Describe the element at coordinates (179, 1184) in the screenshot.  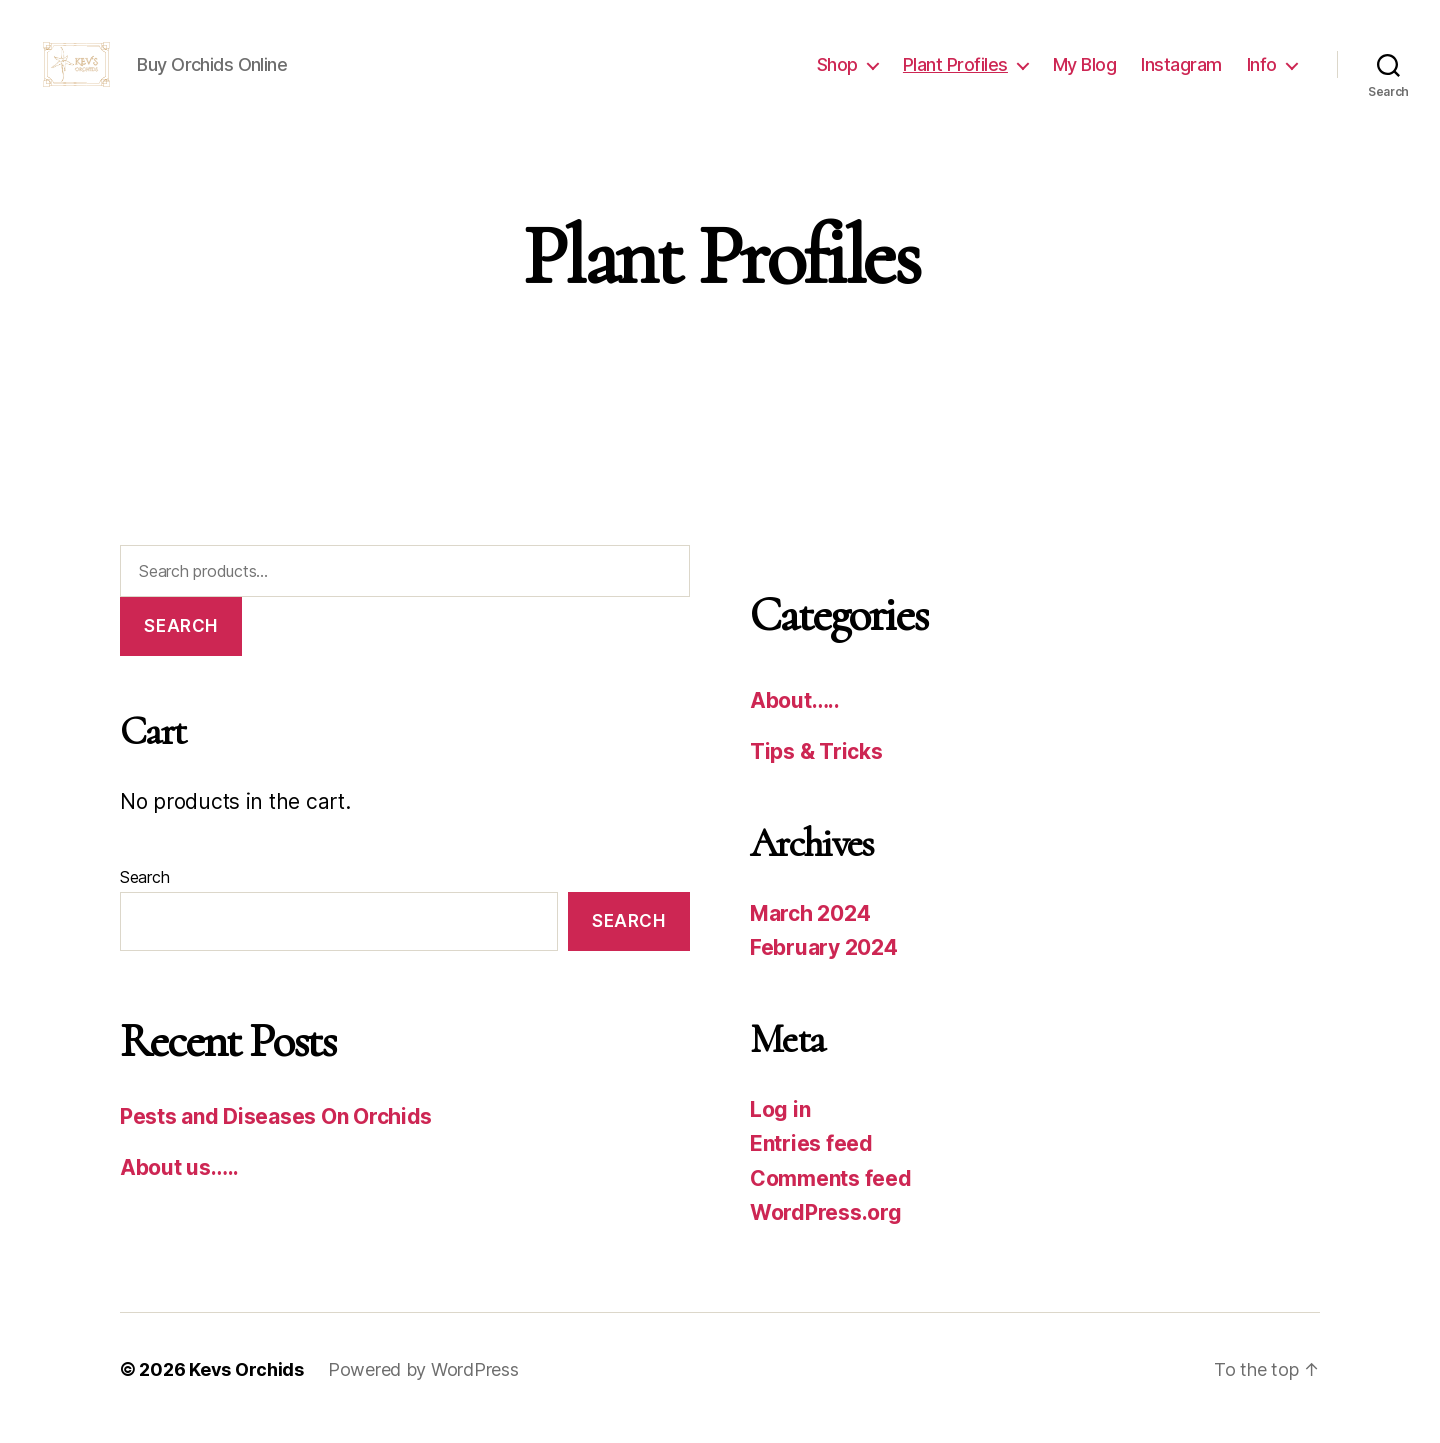
I see `About us…..` at that location.